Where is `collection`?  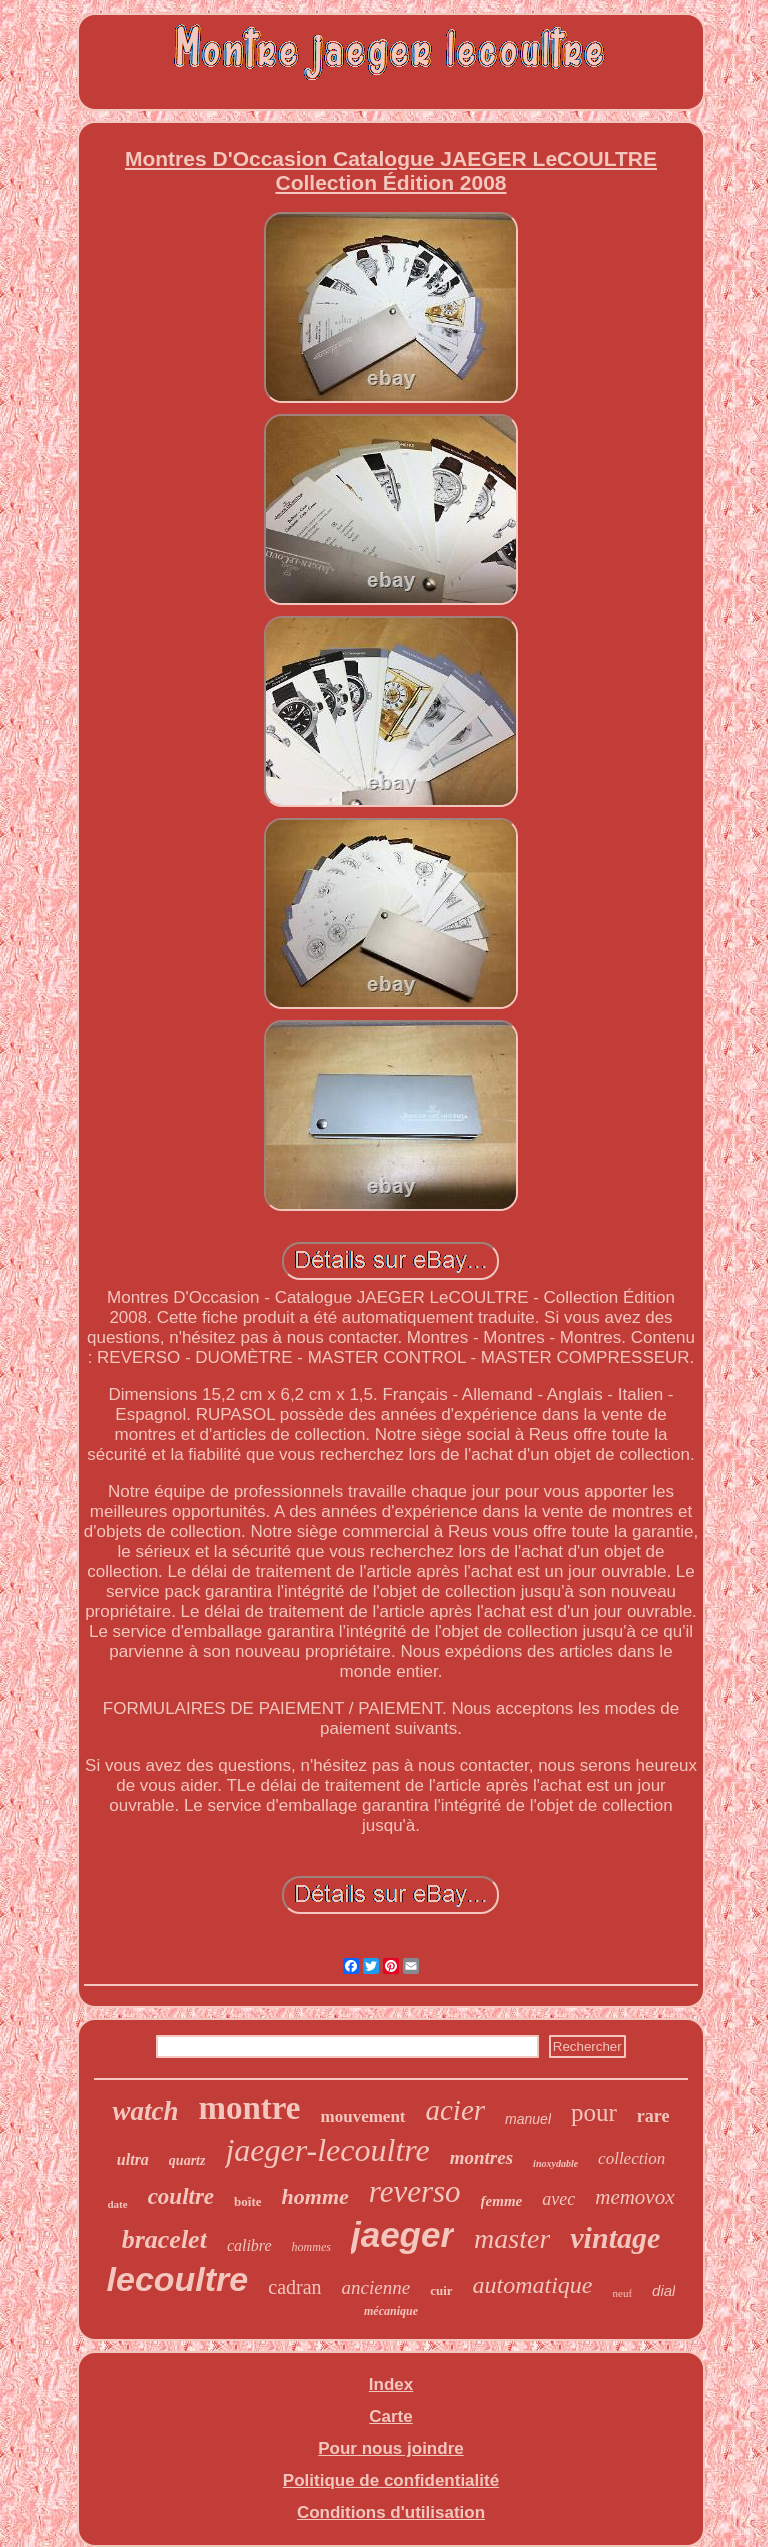
collection is located at coordinates (631, 2158).